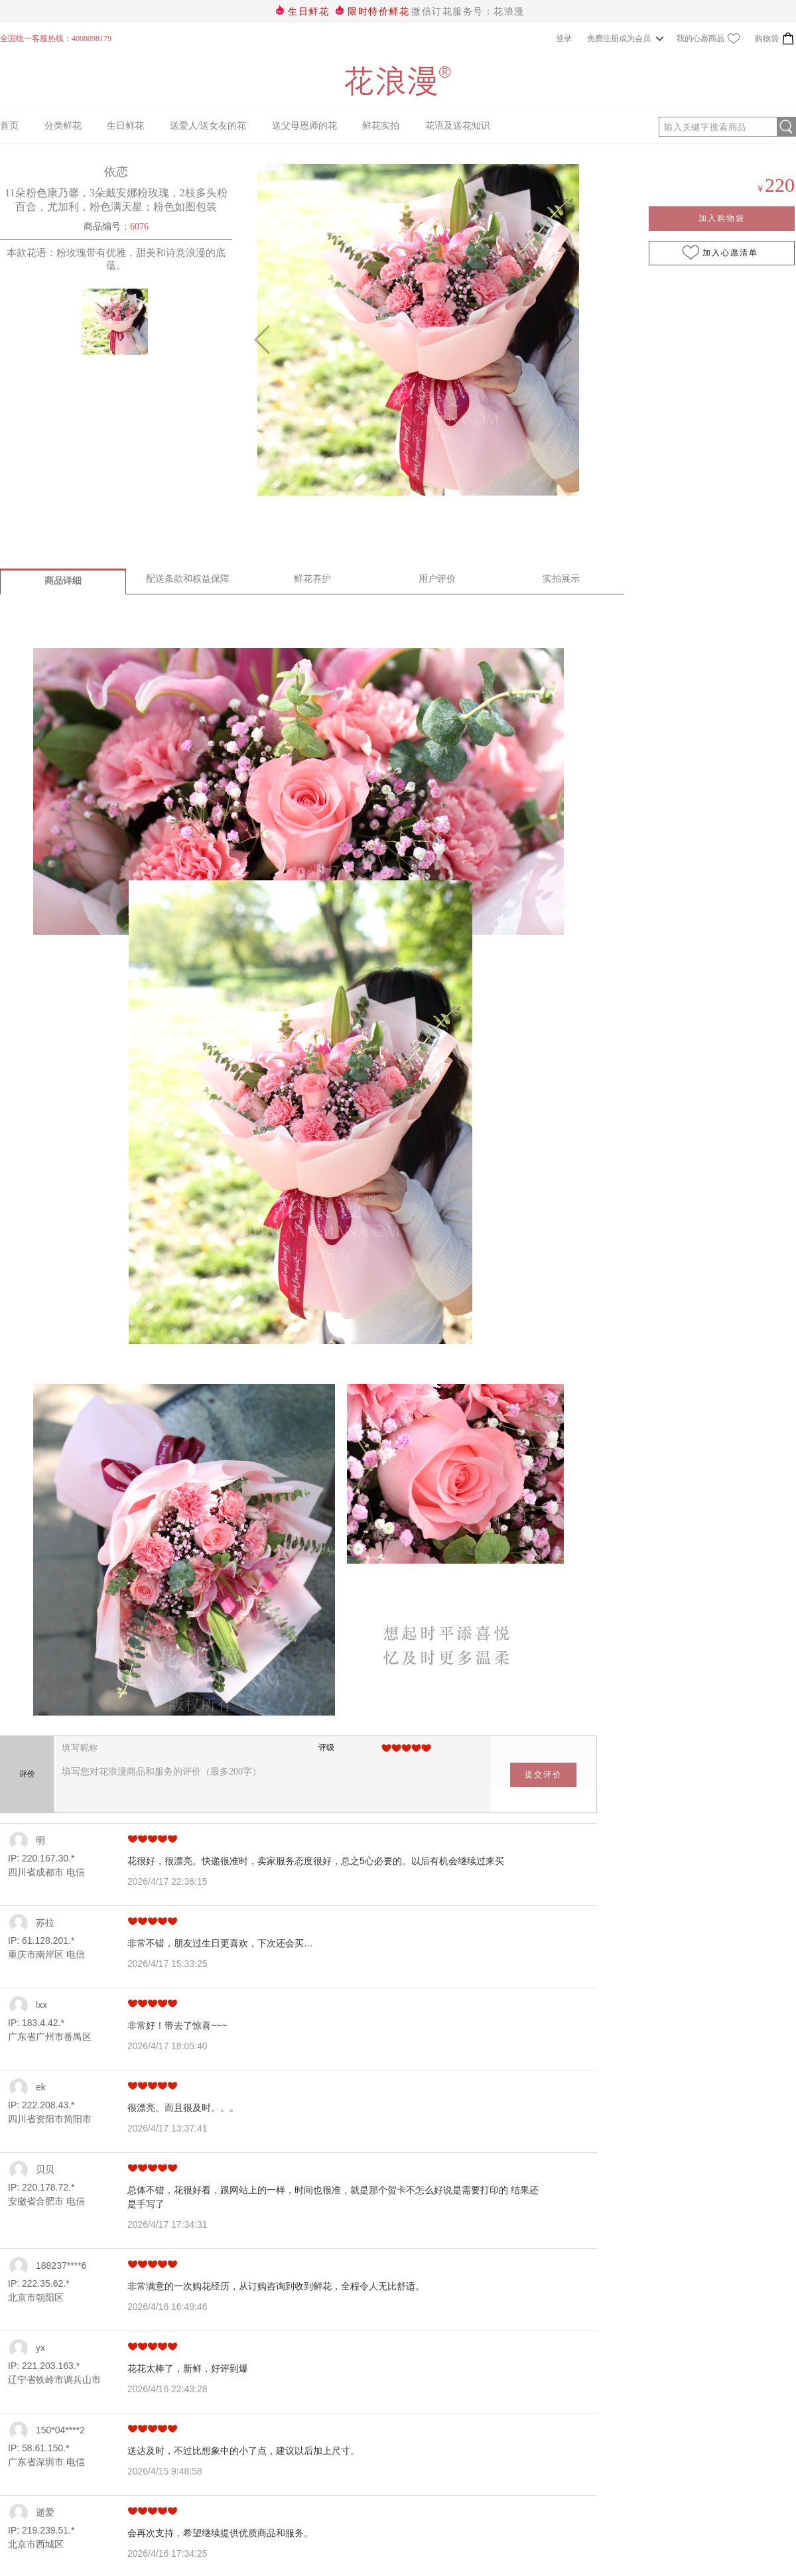  I want to click on 送父母恩师的花, so click(304, 126).